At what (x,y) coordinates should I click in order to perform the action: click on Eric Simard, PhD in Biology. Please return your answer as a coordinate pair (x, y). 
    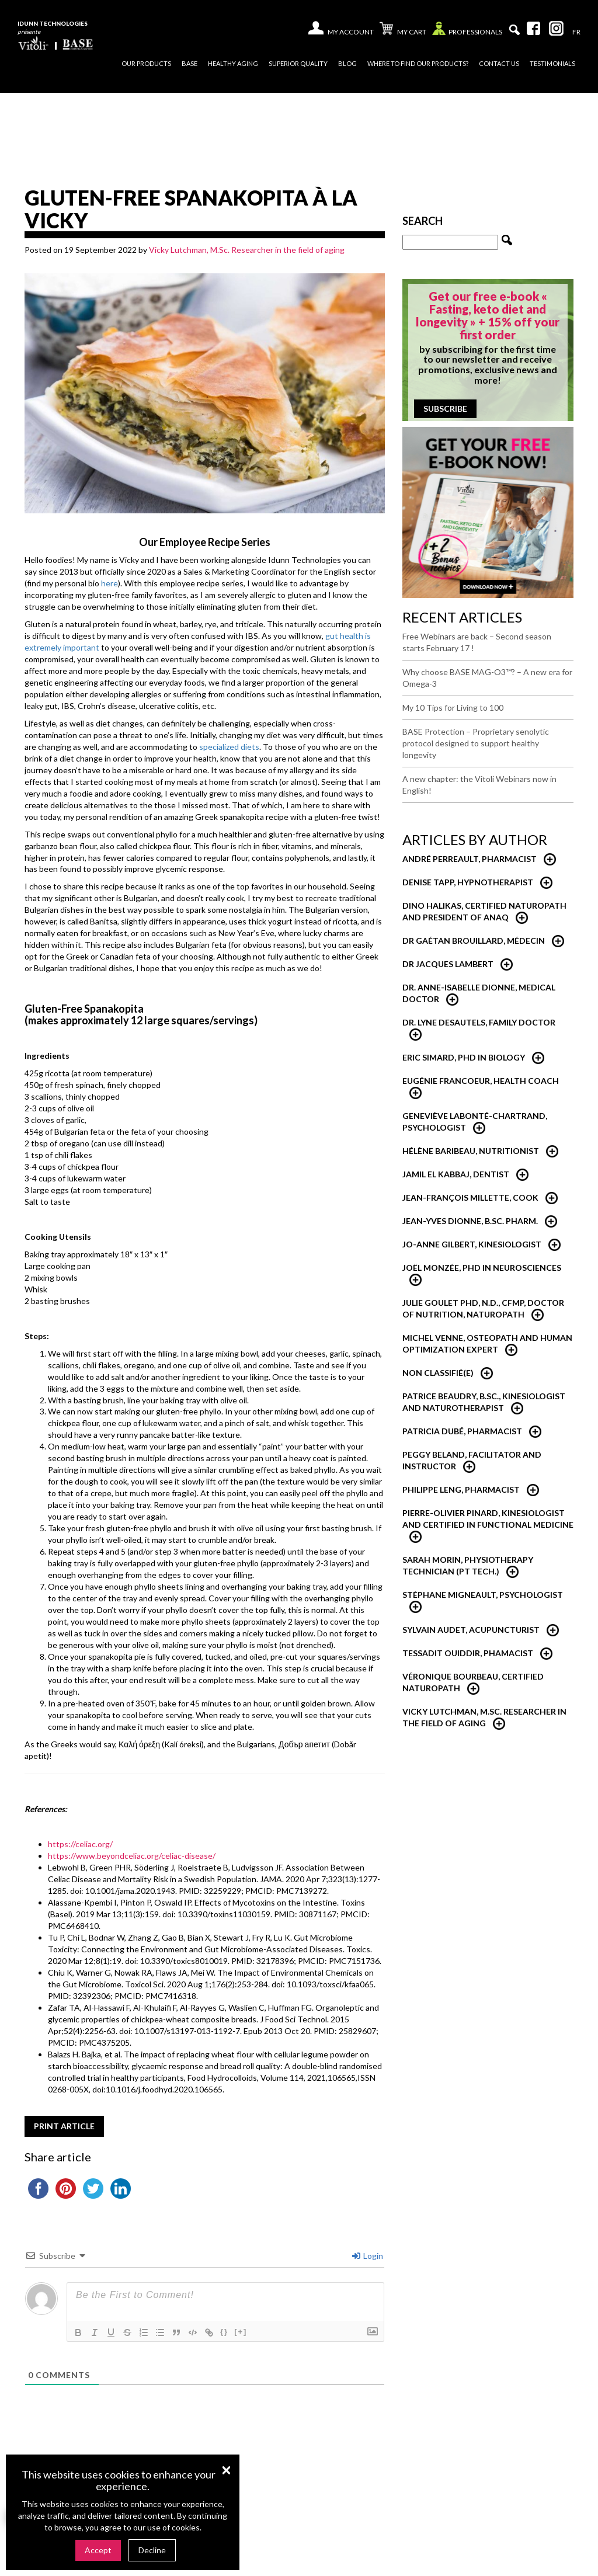
    Looking at the image, I should click on (463, 1057).